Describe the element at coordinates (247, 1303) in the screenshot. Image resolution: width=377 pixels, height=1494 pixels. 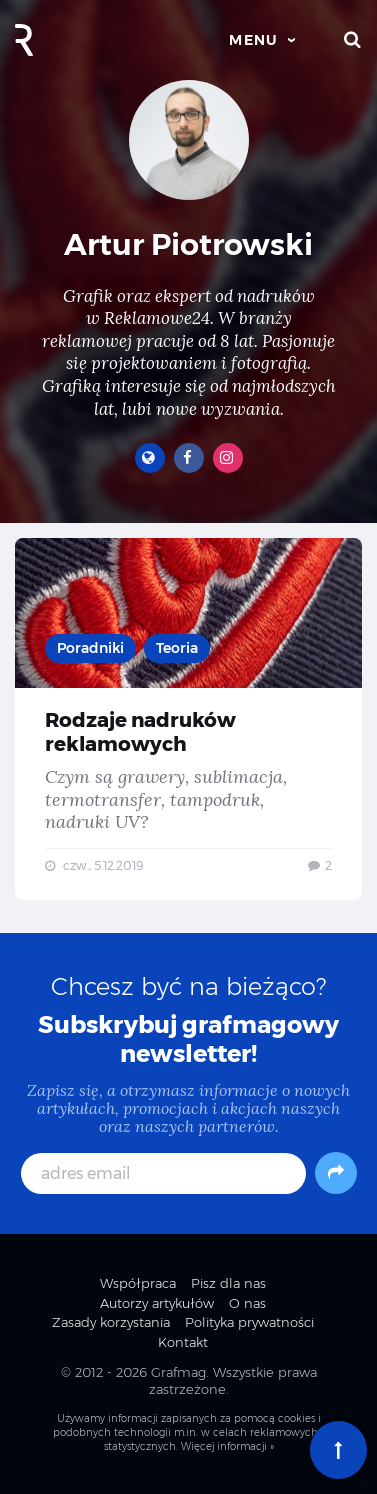
I see `O nas` at that location.